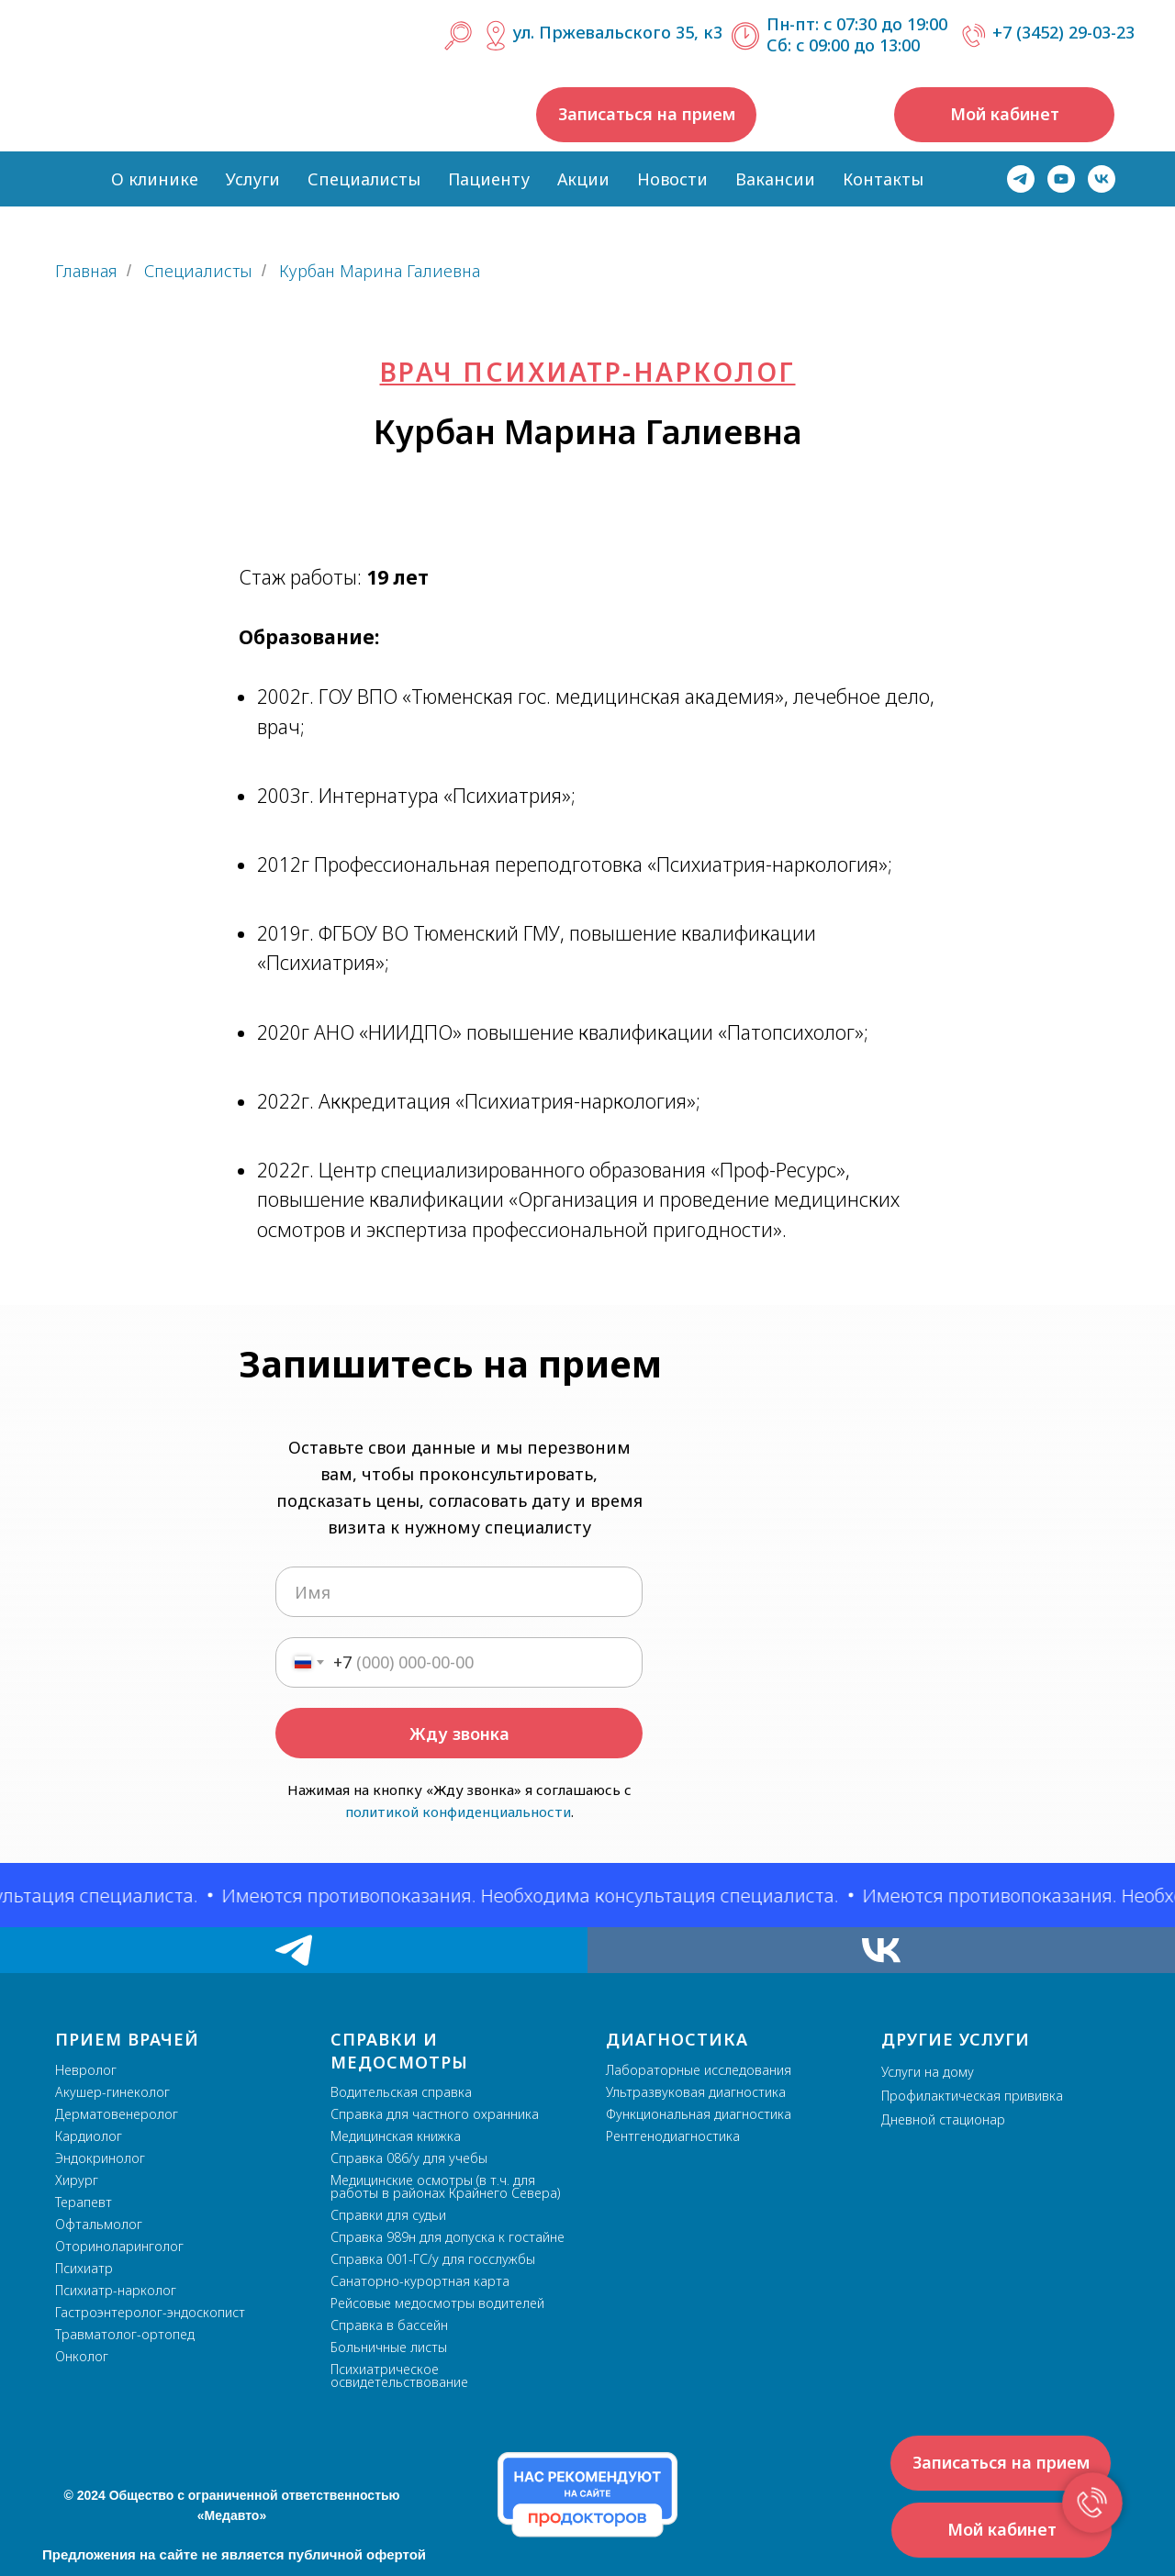 Image resolution: width=1175 pixels, height=2576 pixels. What do you see at coordinates (698, 2114) in the screenshot?
I see `Функциональная диагностика` at bounding box center [698, 2114].